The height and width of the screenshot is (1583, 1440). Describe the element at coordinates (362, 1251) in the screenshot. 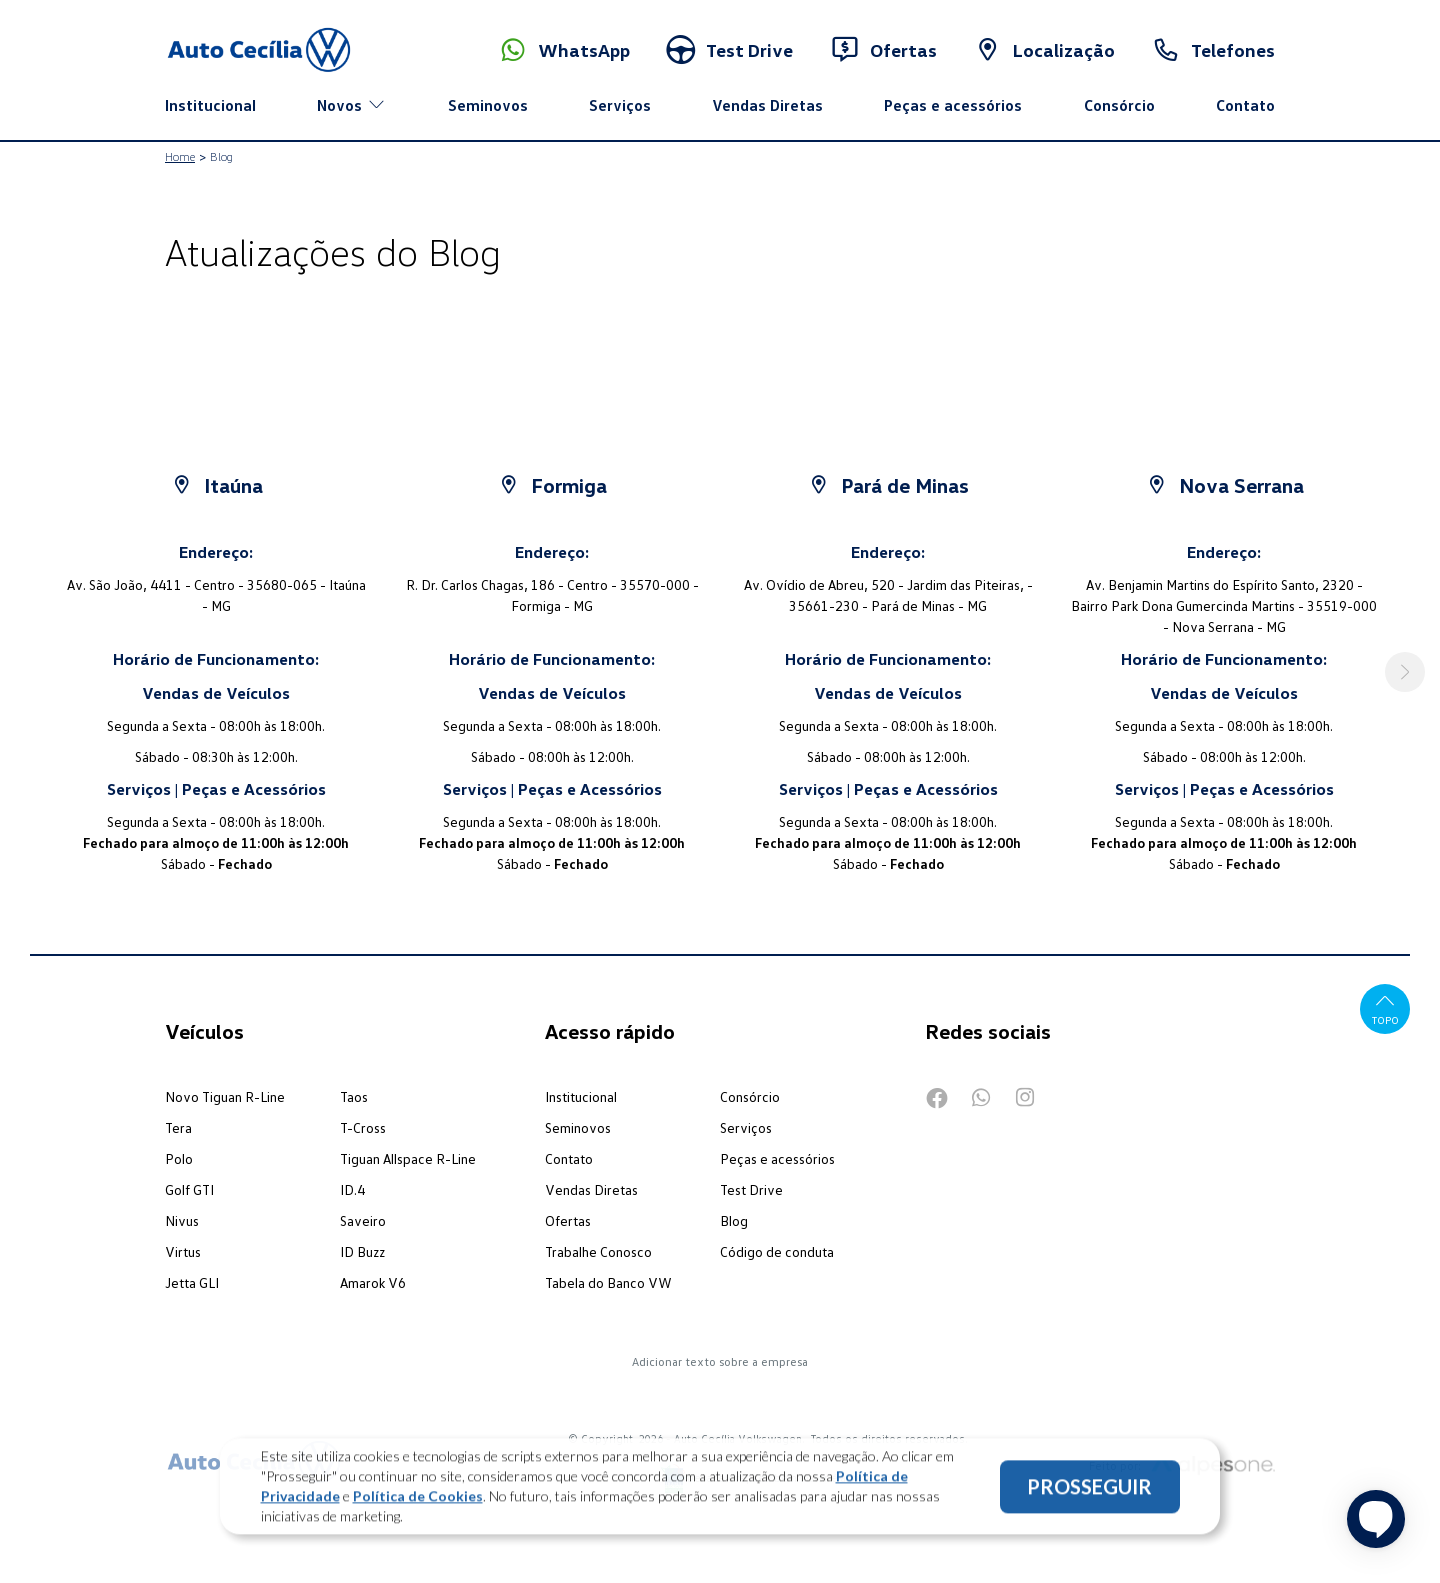

I see `ID Buzz` at that location.